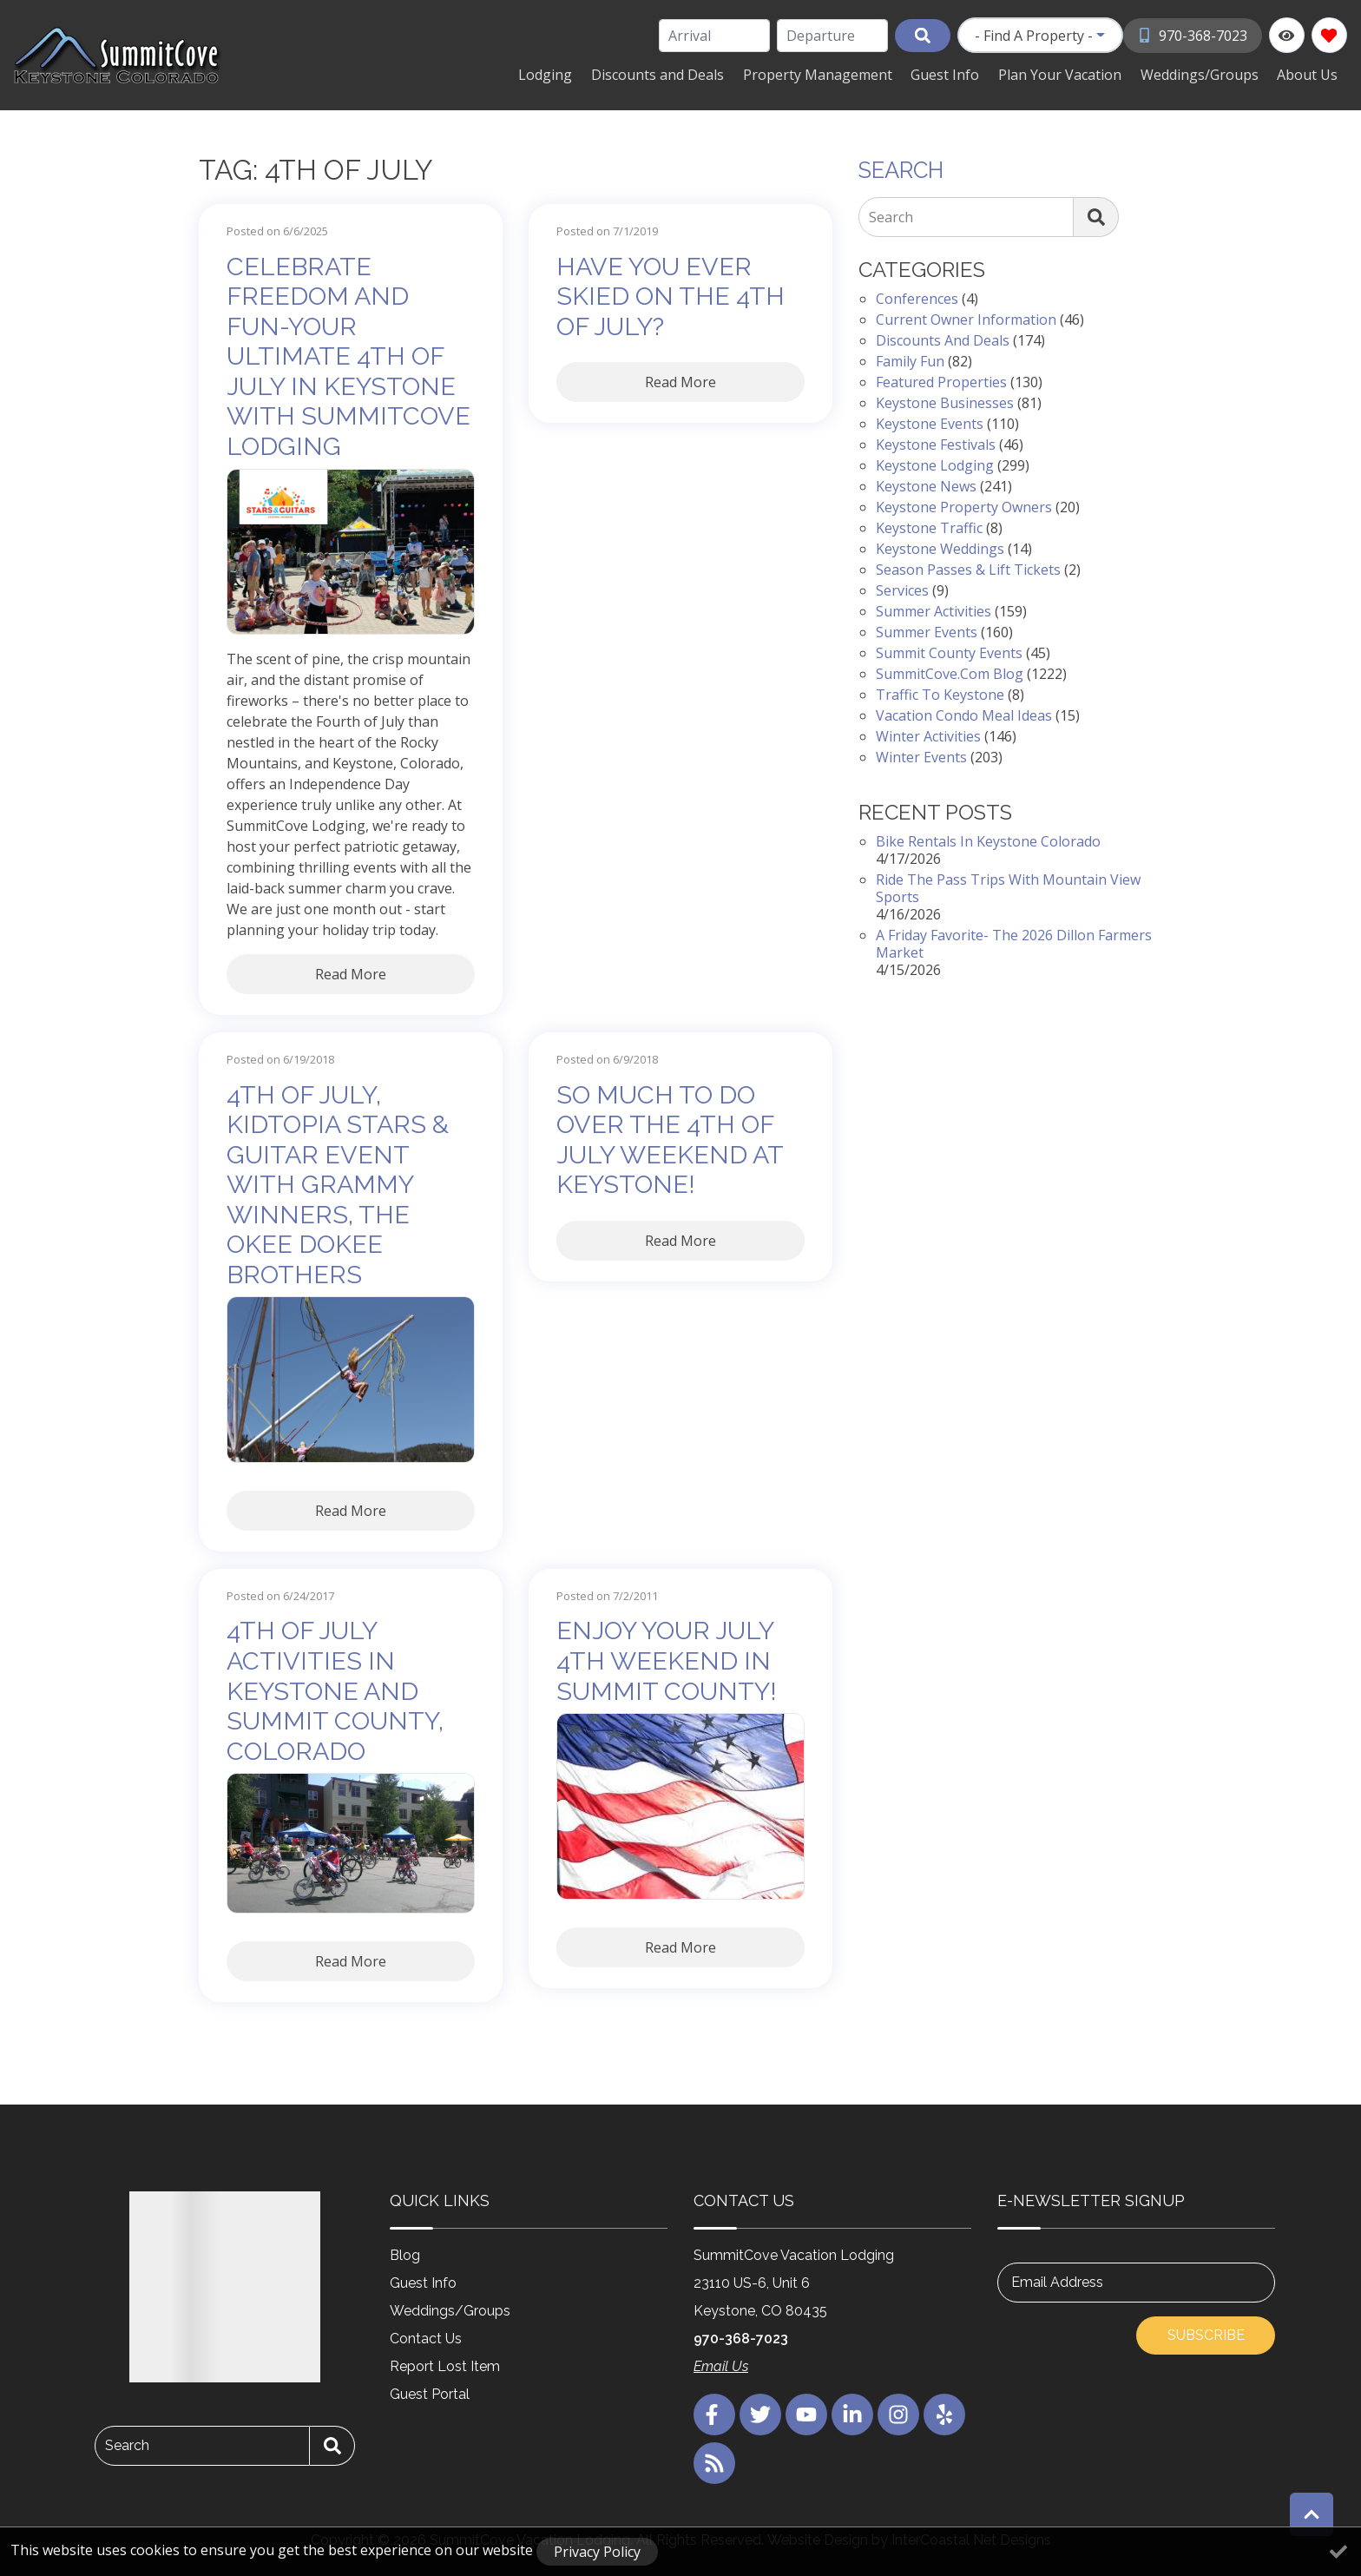  Describe the element at coordinates (929, 527) in the screenshot. I see `Keystone Traffic` at that location.